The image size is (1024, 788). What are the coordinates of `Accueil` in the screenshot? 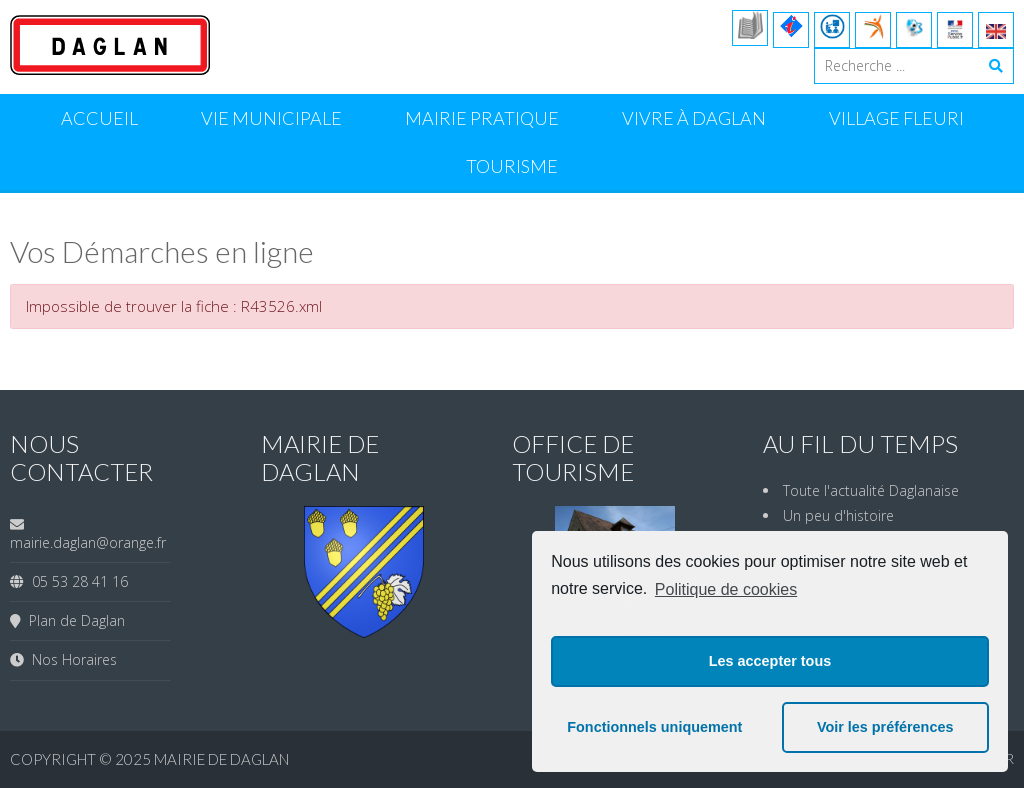 It's located at (99, 118).